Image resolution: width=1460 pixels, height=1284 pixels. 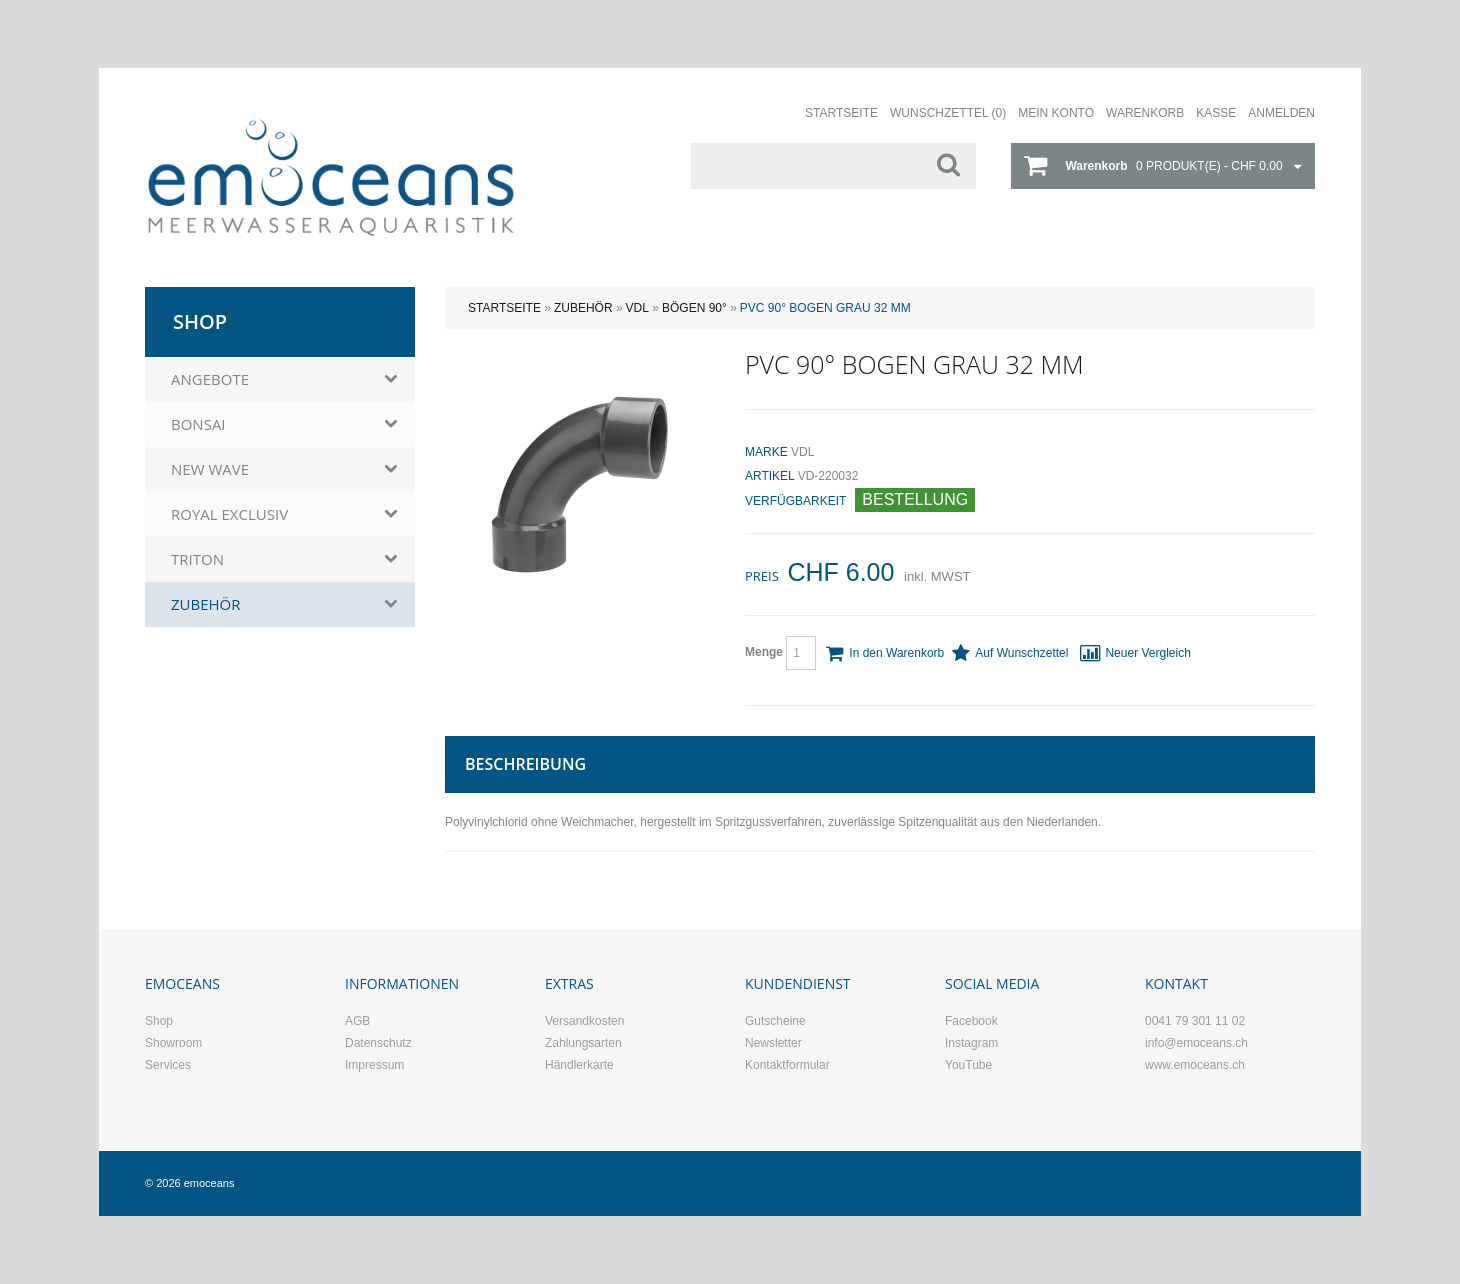 What do you see at coordinates (583, 308) in the screenshot?
I see `ZUBEHÖR` at bounding box center [583, 308].